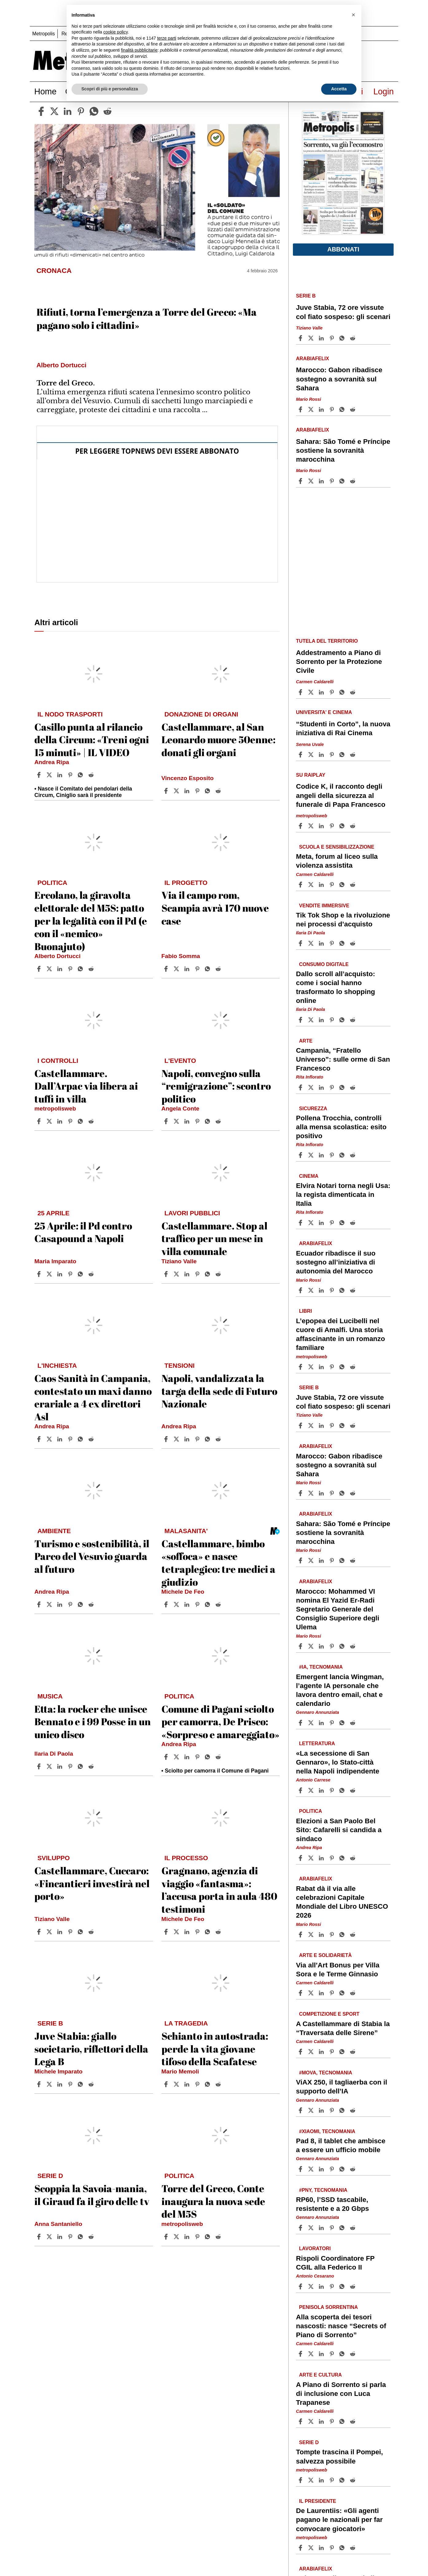 This screenshot has height=2576, width=428. What do you see at coordinates (301, 2480) in the screenshot?
I see `[Share article Tompte trascina il Pompei, salvezza possibile on Facebook]` at bounding box center [301, 2480].